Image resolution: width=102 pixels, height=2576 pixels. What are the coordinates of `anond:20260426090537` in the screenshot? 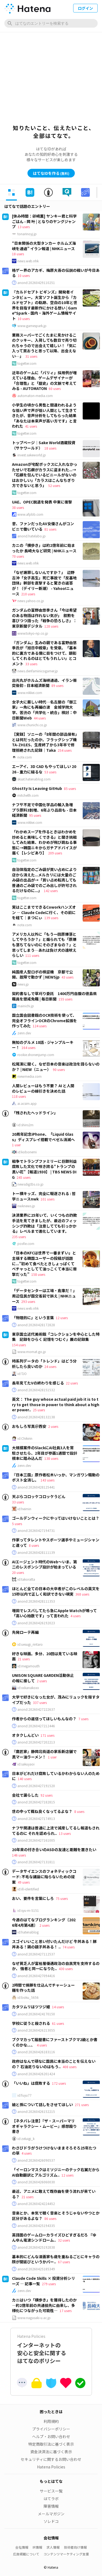 It's located at (36, 2160).